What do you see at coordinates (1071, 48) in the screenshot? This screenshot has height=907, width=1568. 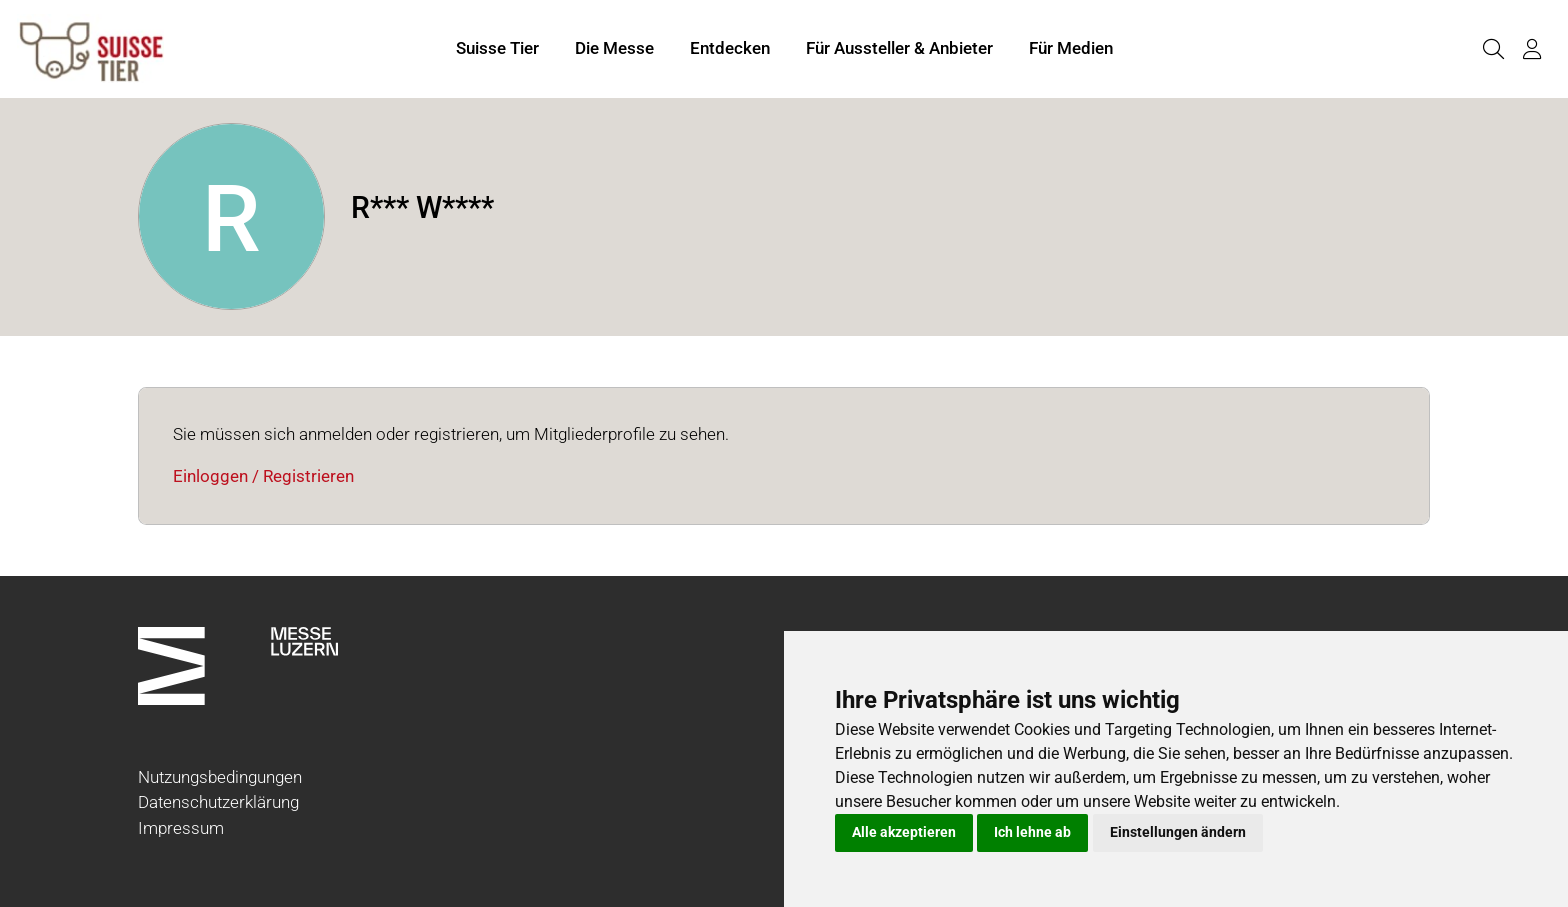 I see `Für Medien` at bounding box center [1071, 48].